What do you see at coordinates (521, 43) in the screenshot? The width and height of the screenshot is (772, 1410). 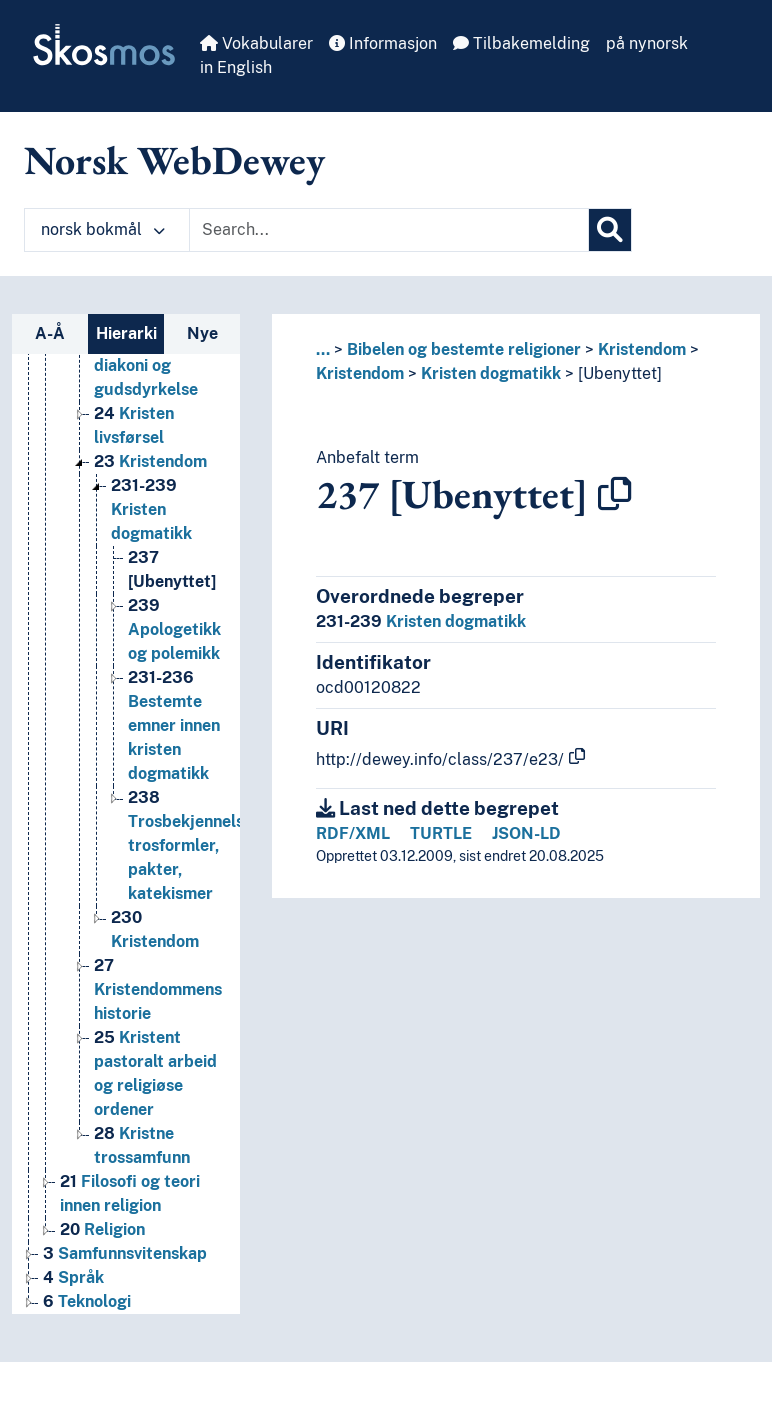 I see `Tilbakemelding` at bounding box center [521, 43].